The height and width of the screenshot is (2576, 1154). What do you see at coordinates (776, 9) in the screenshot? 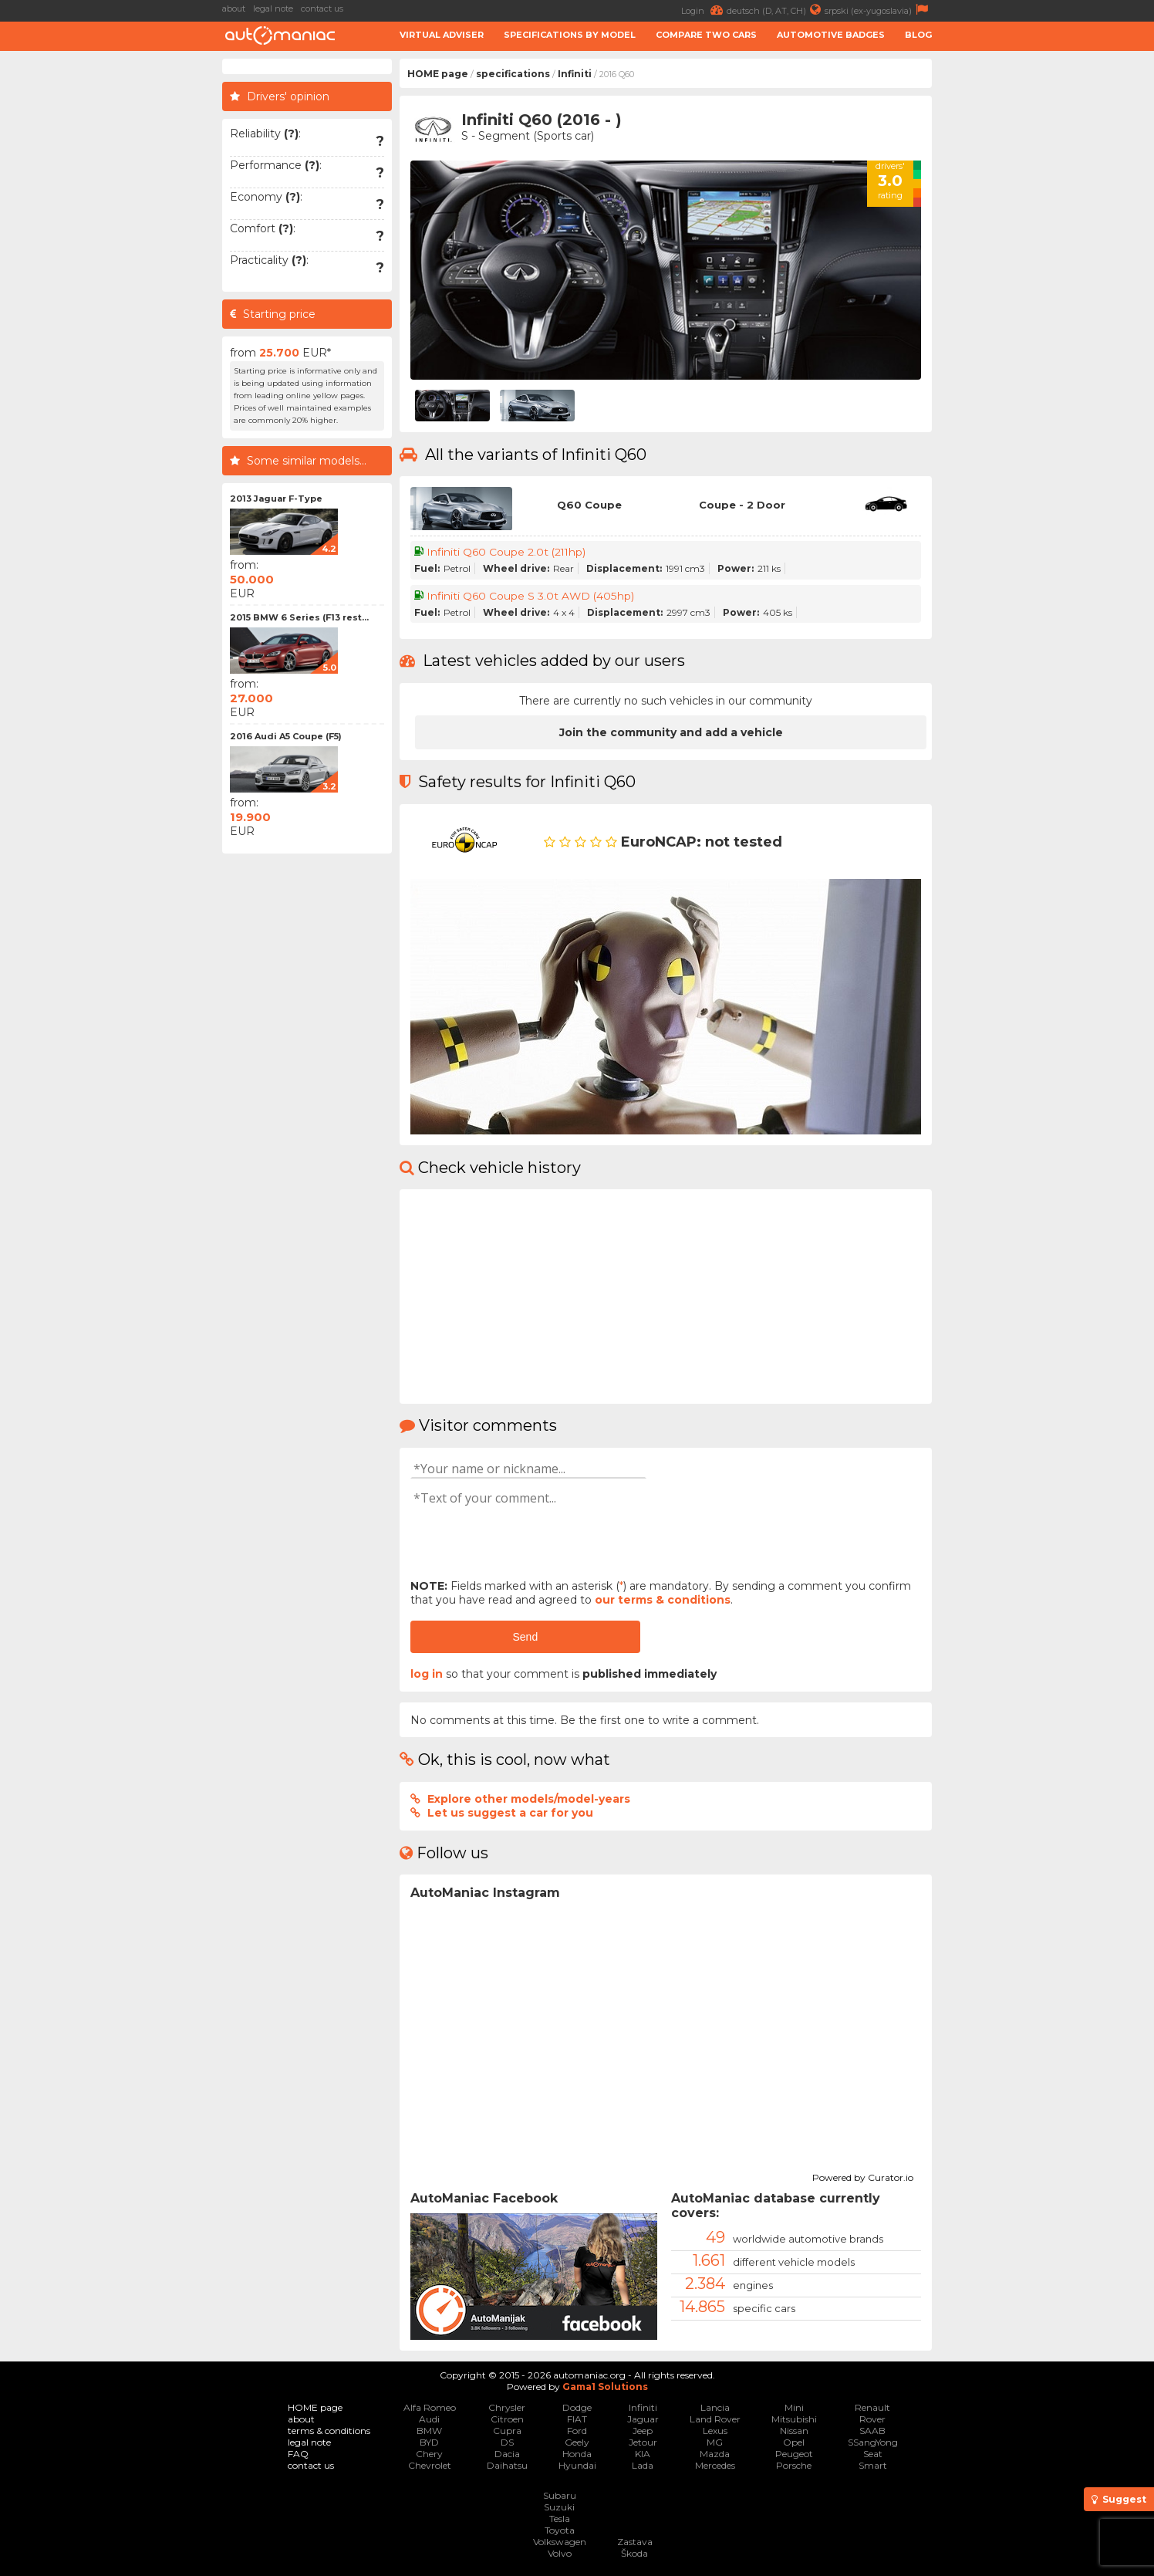
I see `deutsch (D, AT, CH)` at bounding box center [776, 9].